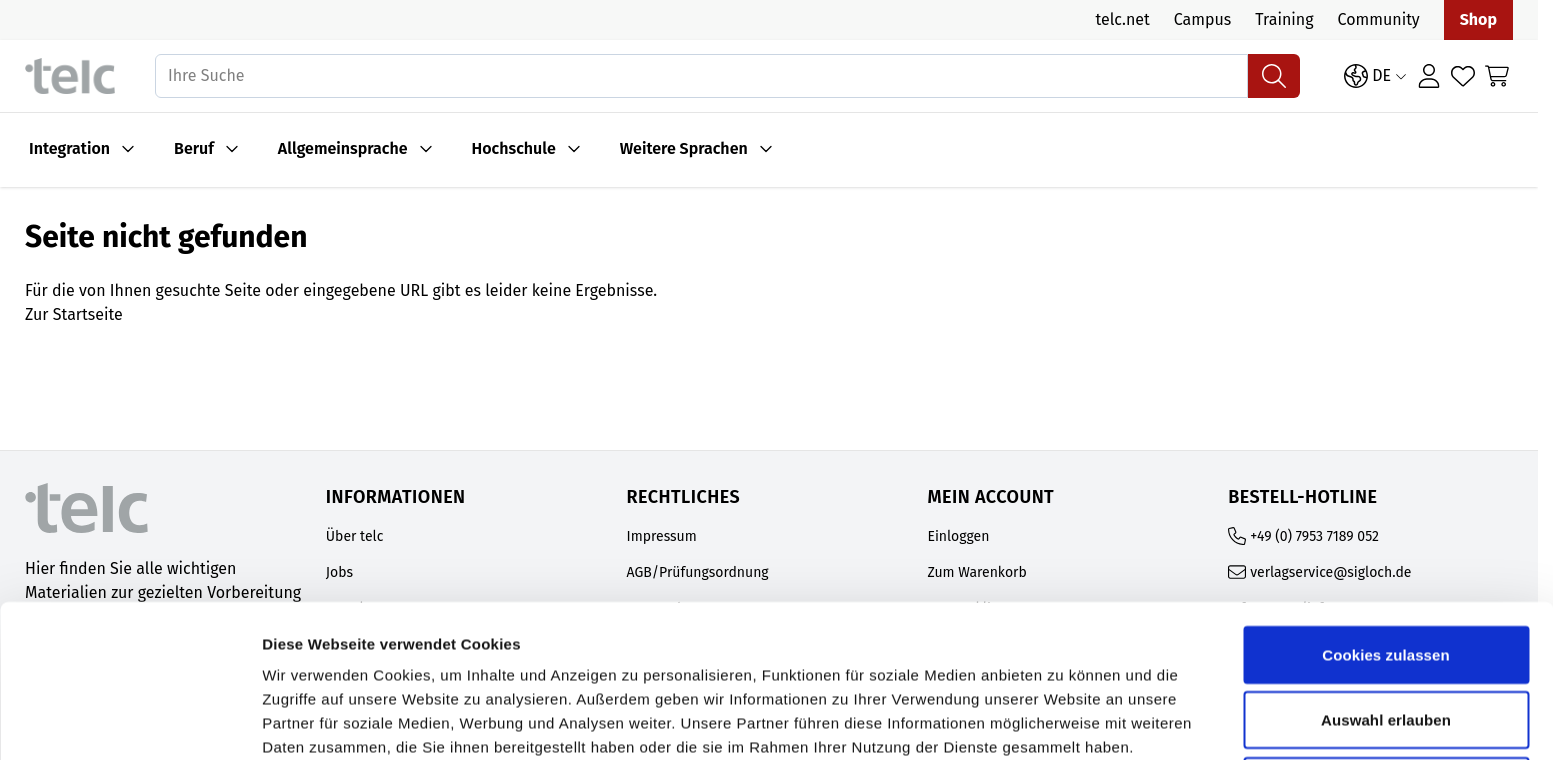  I want to click on Zur Startseite, so click(74, 314).